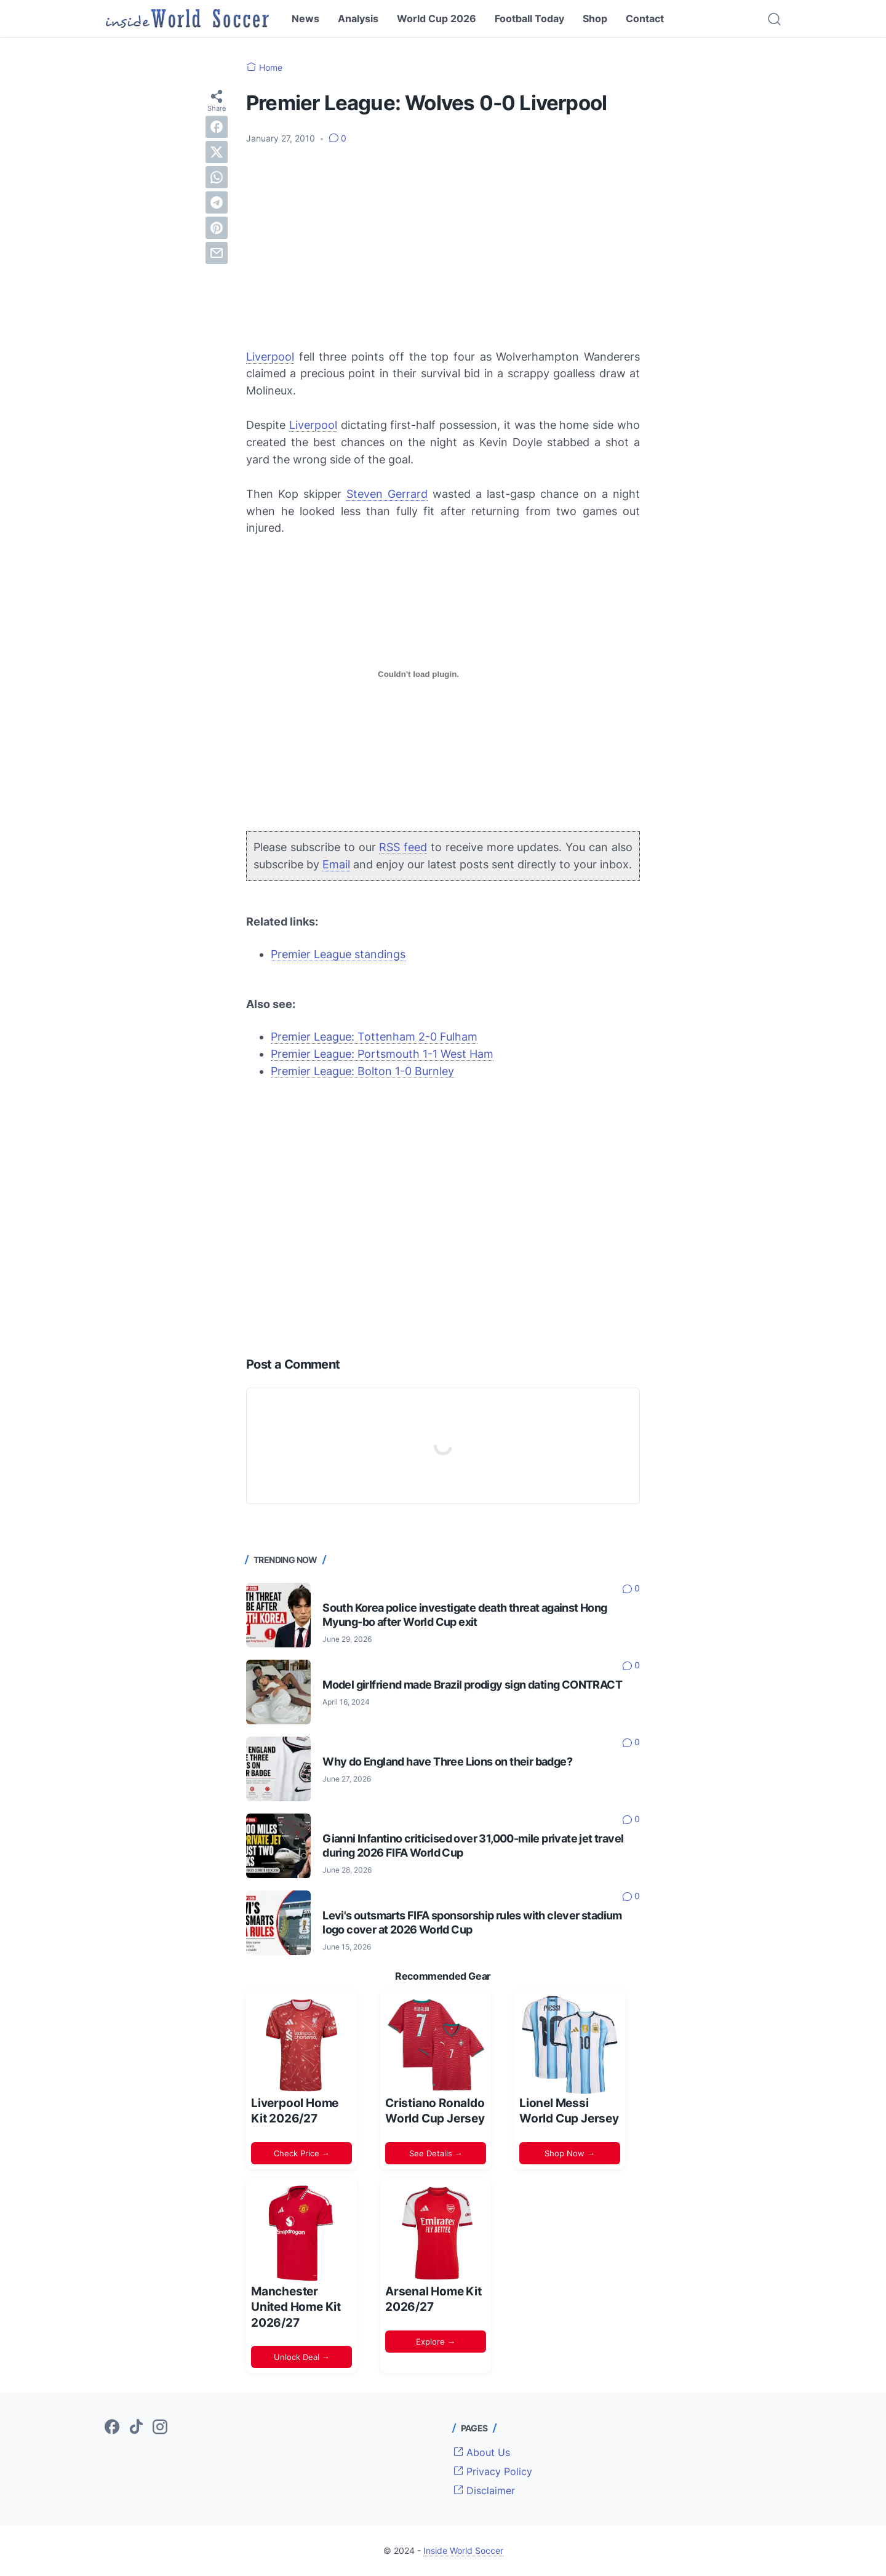 The height and width of the screenshot is (2576, 886). Describe the element at coordinates (217, 152) in the screenshot. I see `[twitter]` at that location.